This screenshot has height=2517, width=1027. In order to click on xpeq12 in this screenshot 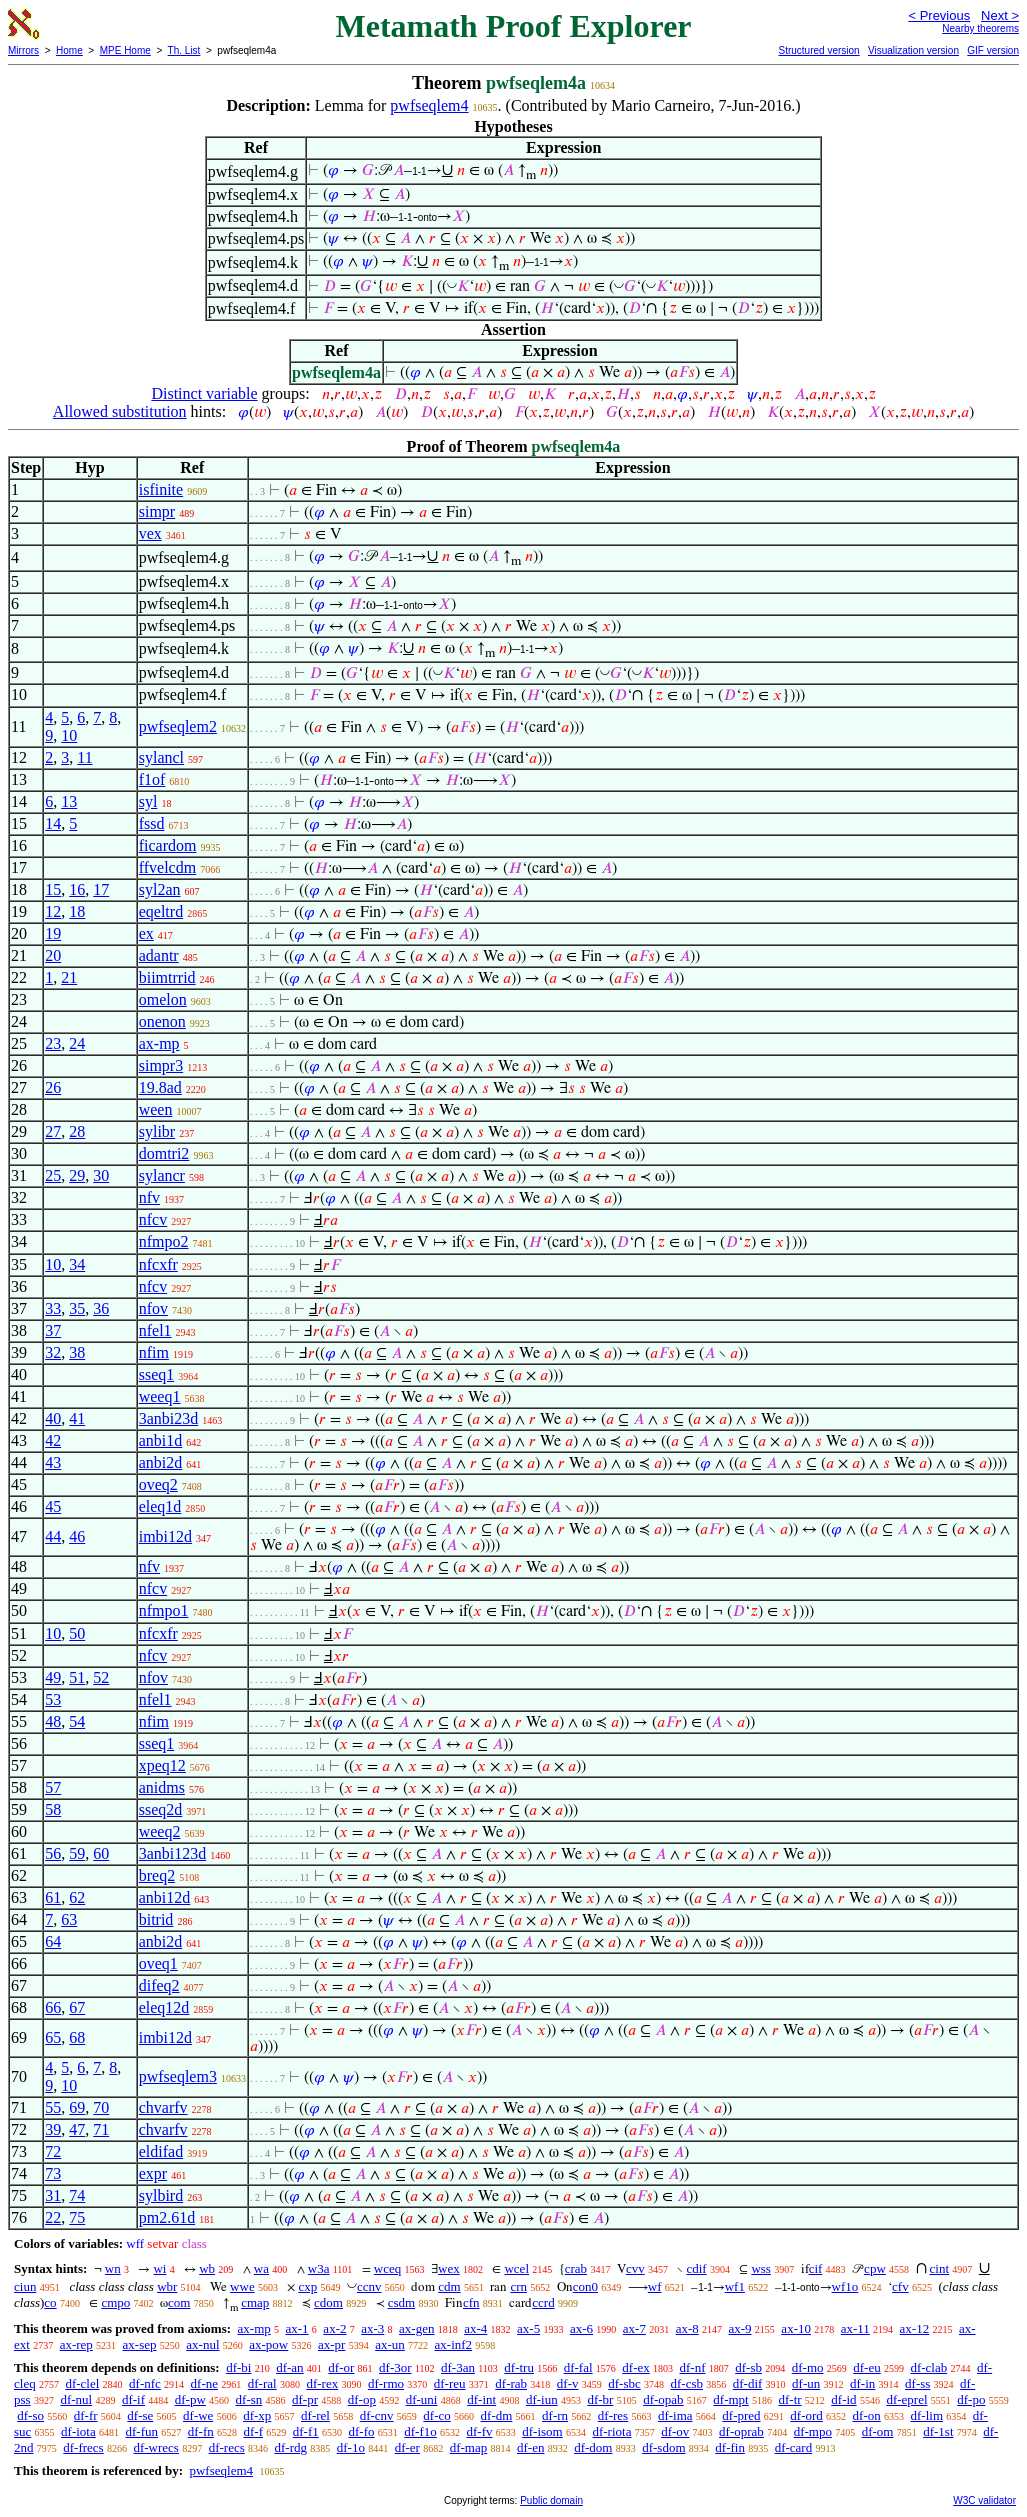, I will do `click(162, 1765)`.